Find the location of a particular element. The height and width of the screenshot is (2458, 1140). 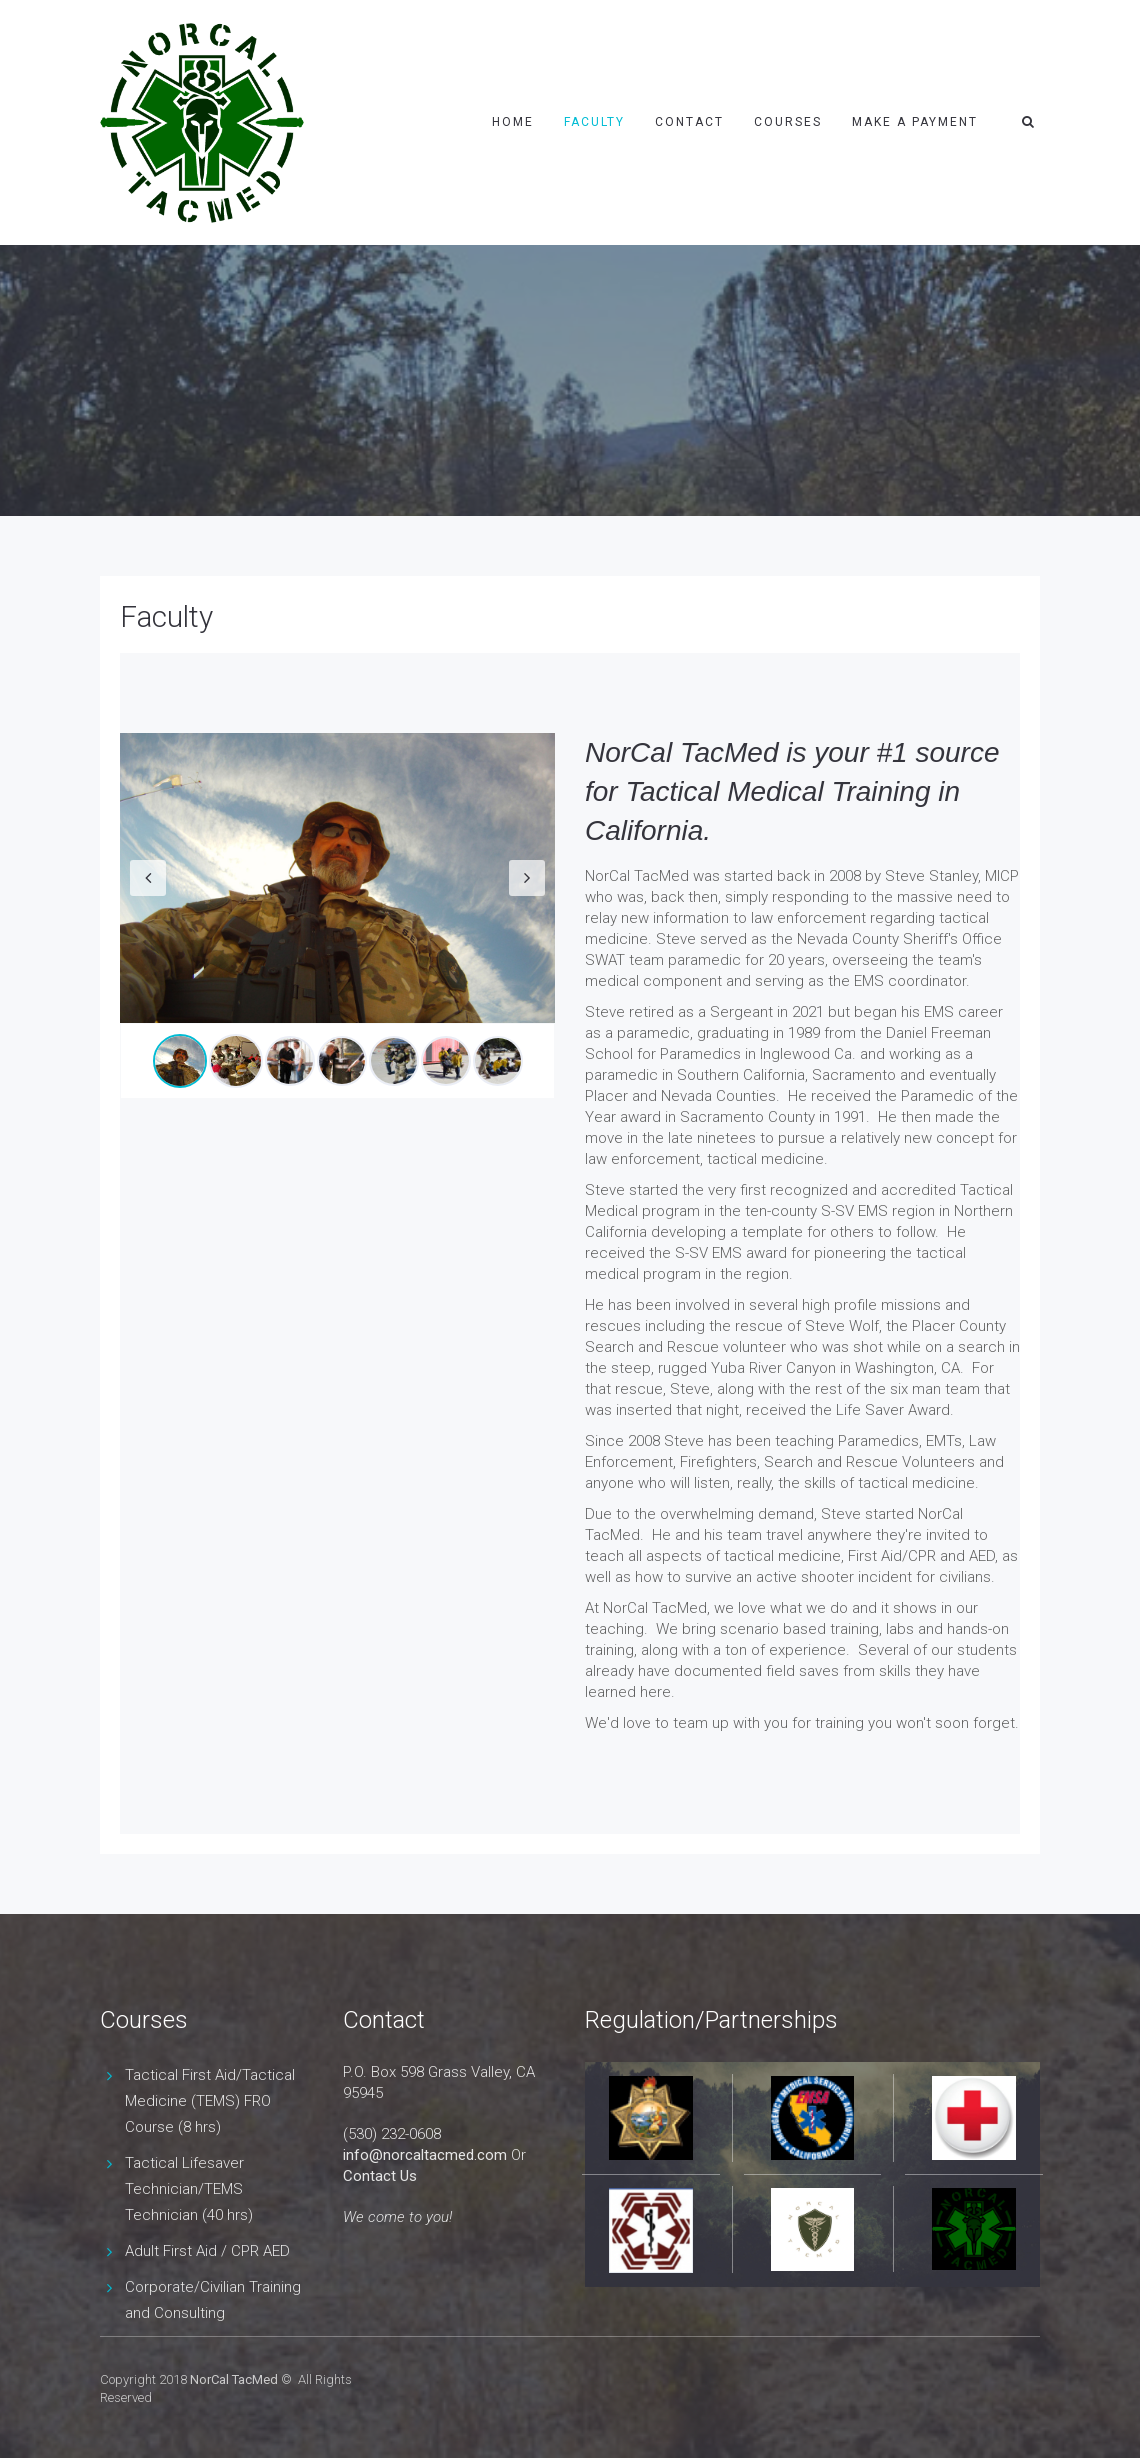

info@norcaltacmed.com is located at coordinates (425, 2155).